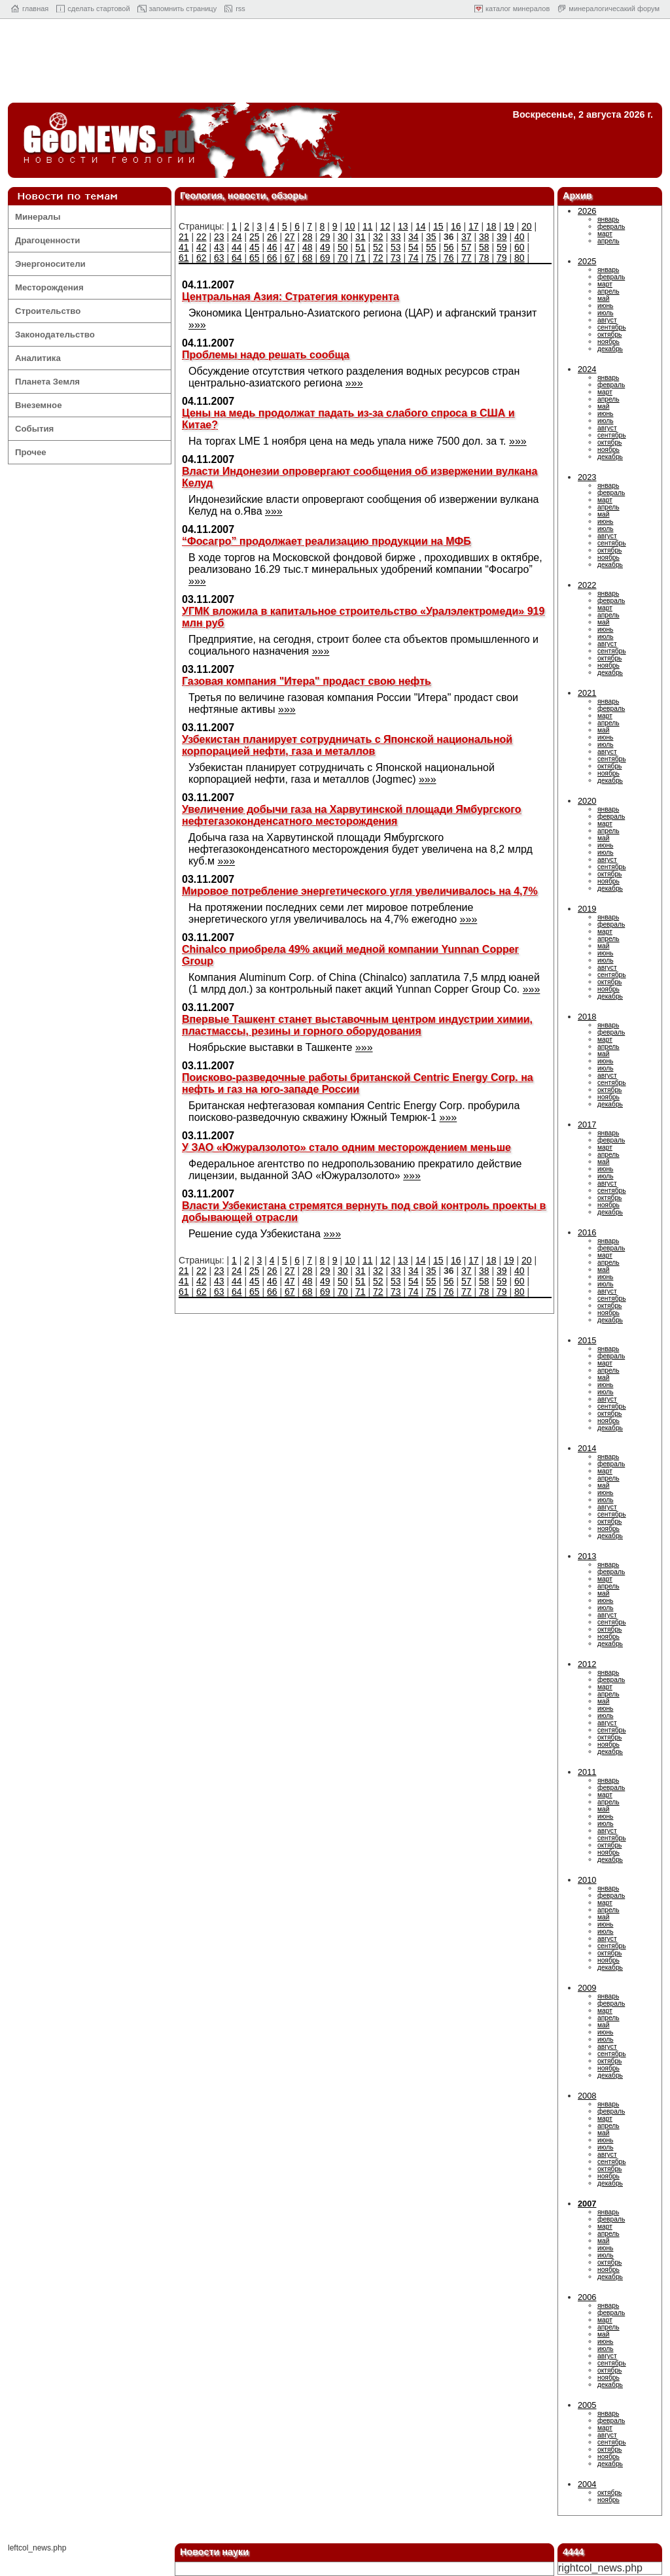  Describe the element at coordinates (587, 1988) in the screenshot. I see `2009` at that location.